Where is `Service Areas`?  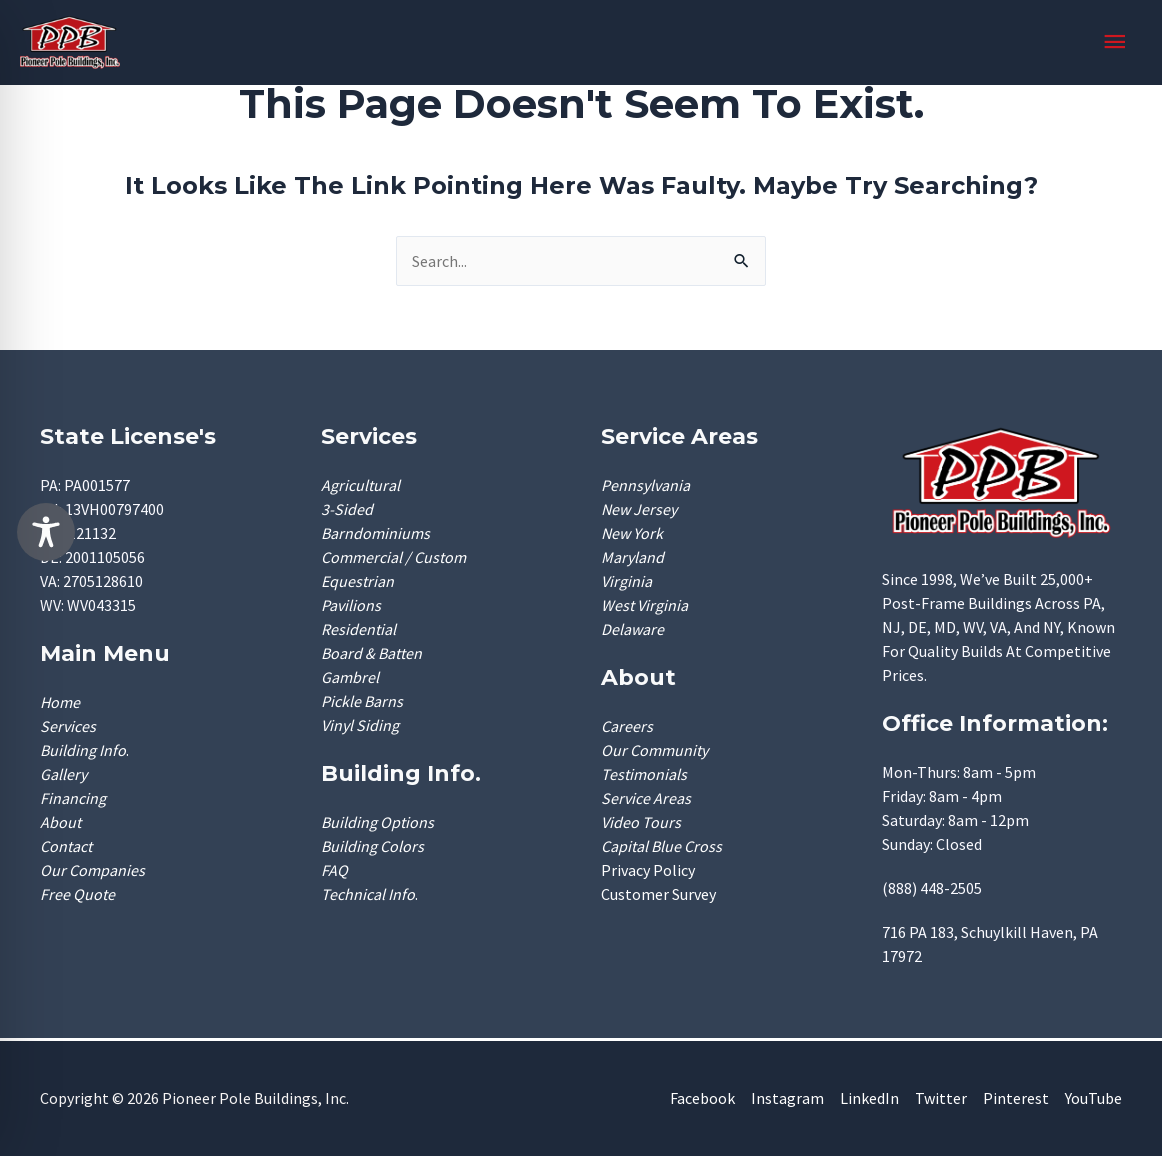
Service Areas is located at coordinates (646, 798).